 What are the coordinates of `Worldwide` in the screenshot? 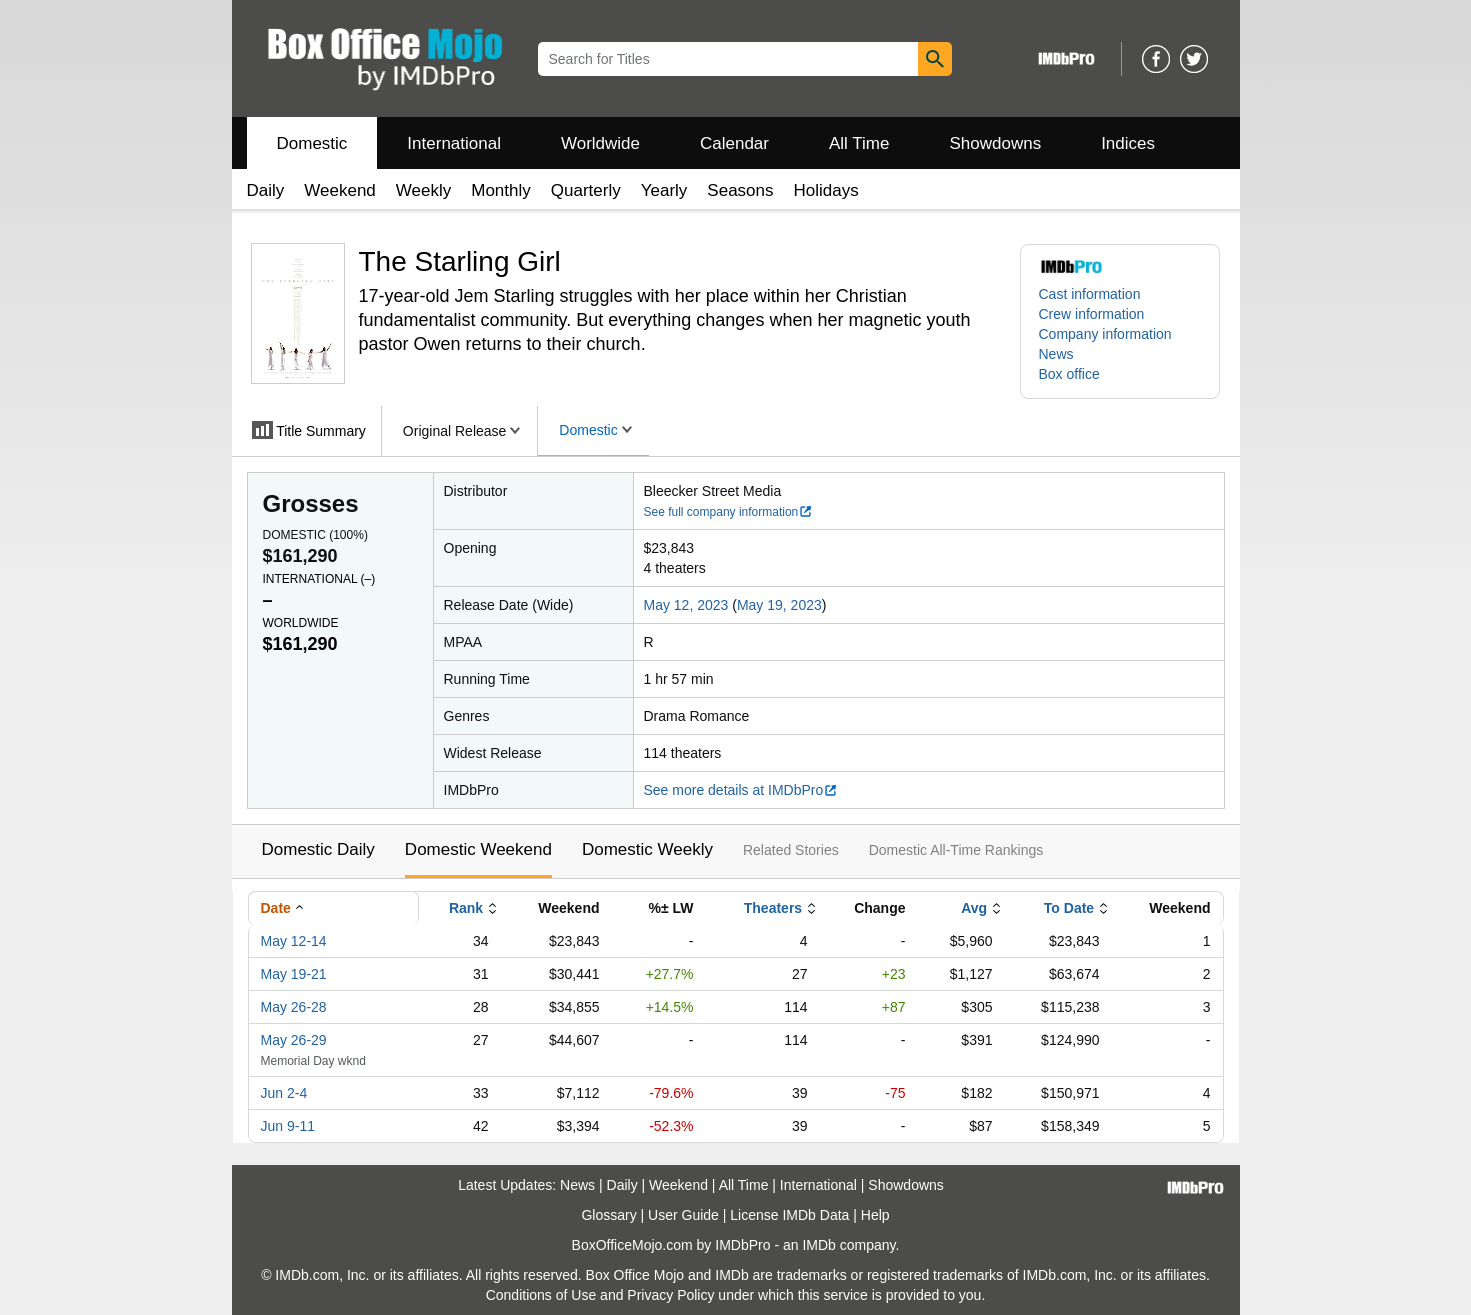 It's located at (600, 143).